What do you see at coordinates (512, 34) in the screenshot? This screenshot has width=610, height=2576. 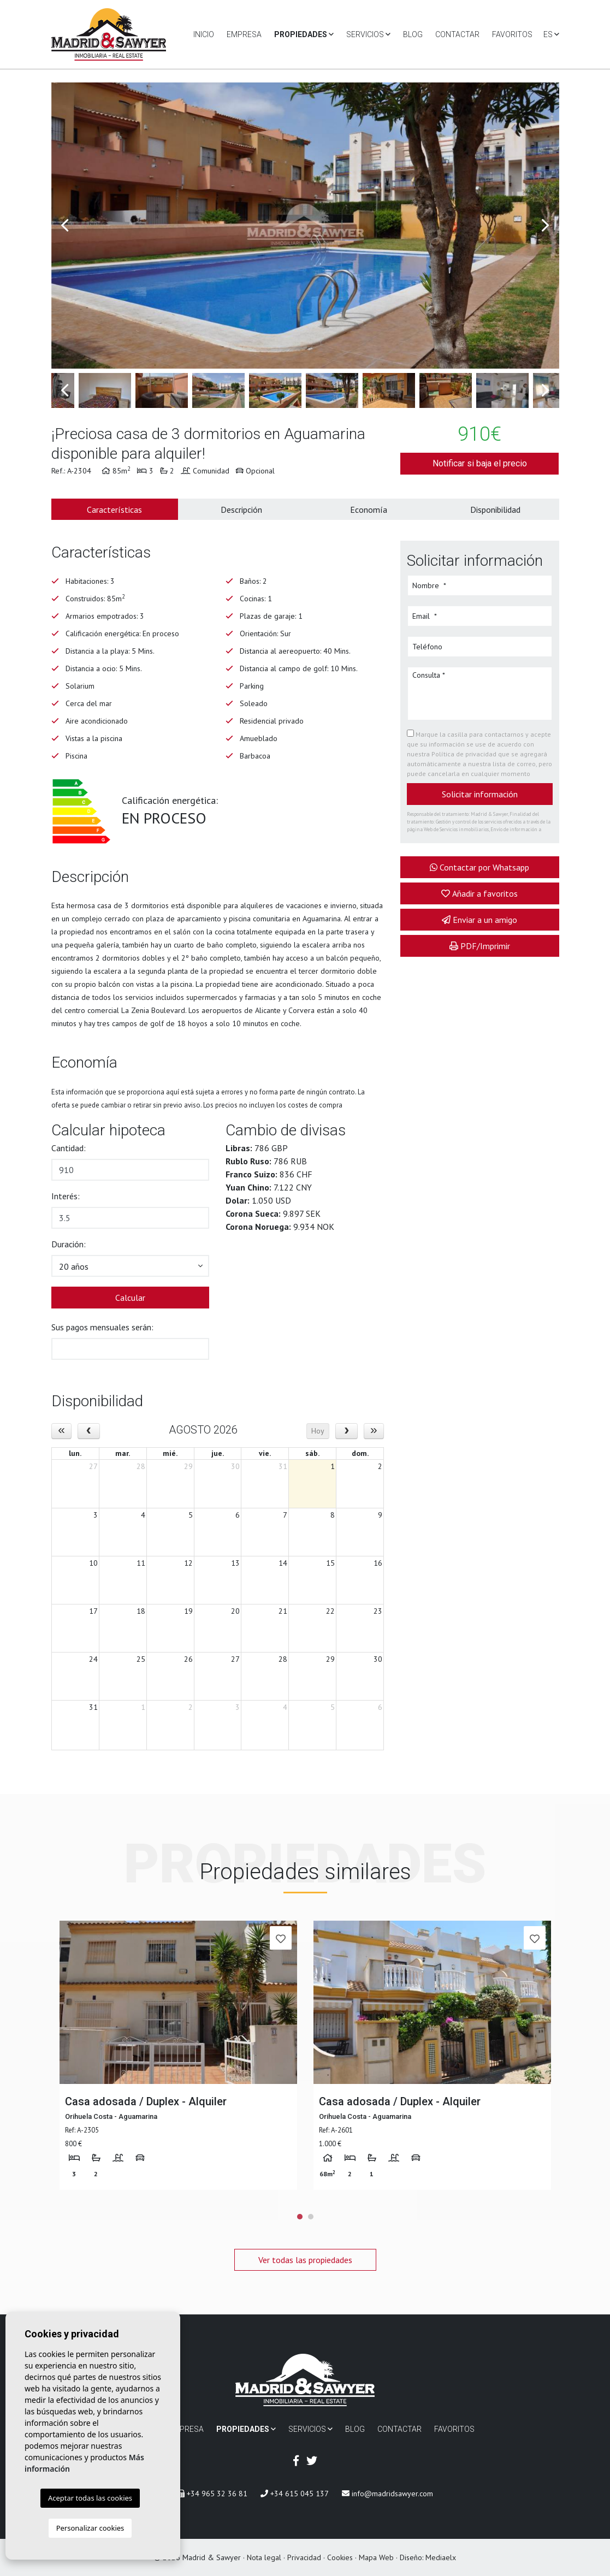 I see `Favoritos` at bounding box center [512, 34].